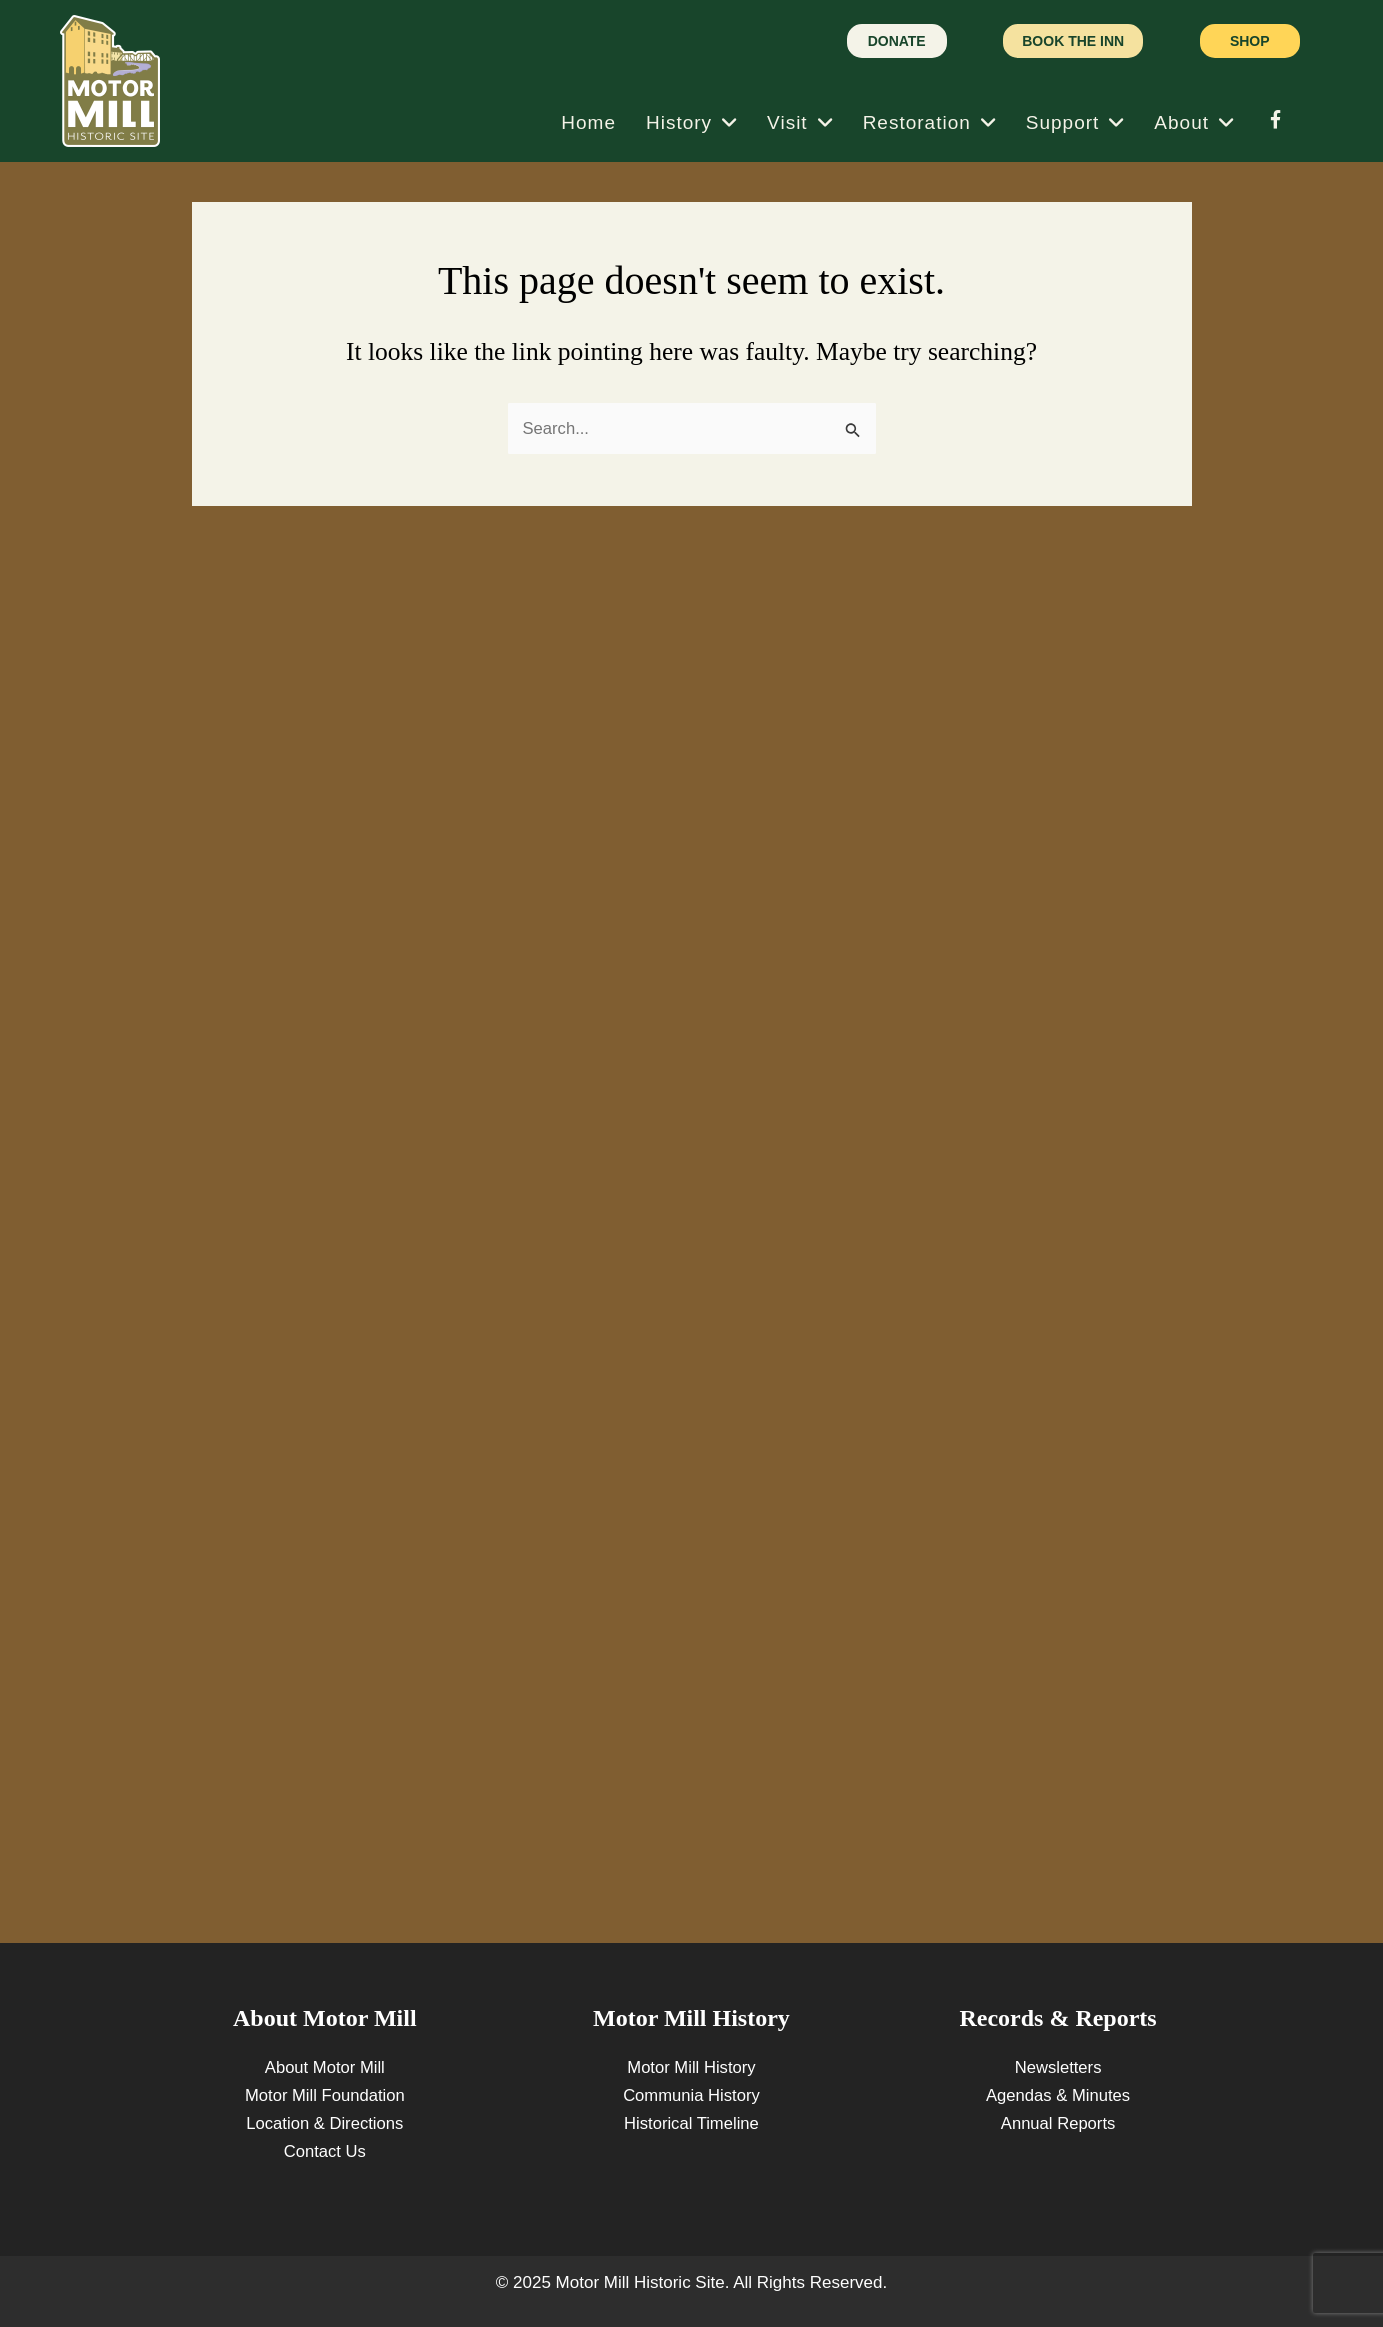  What do you see at coordinates (691, 2123) in the screenshot?
I see `Historical Timeline` at bounding box center [691, 2123].